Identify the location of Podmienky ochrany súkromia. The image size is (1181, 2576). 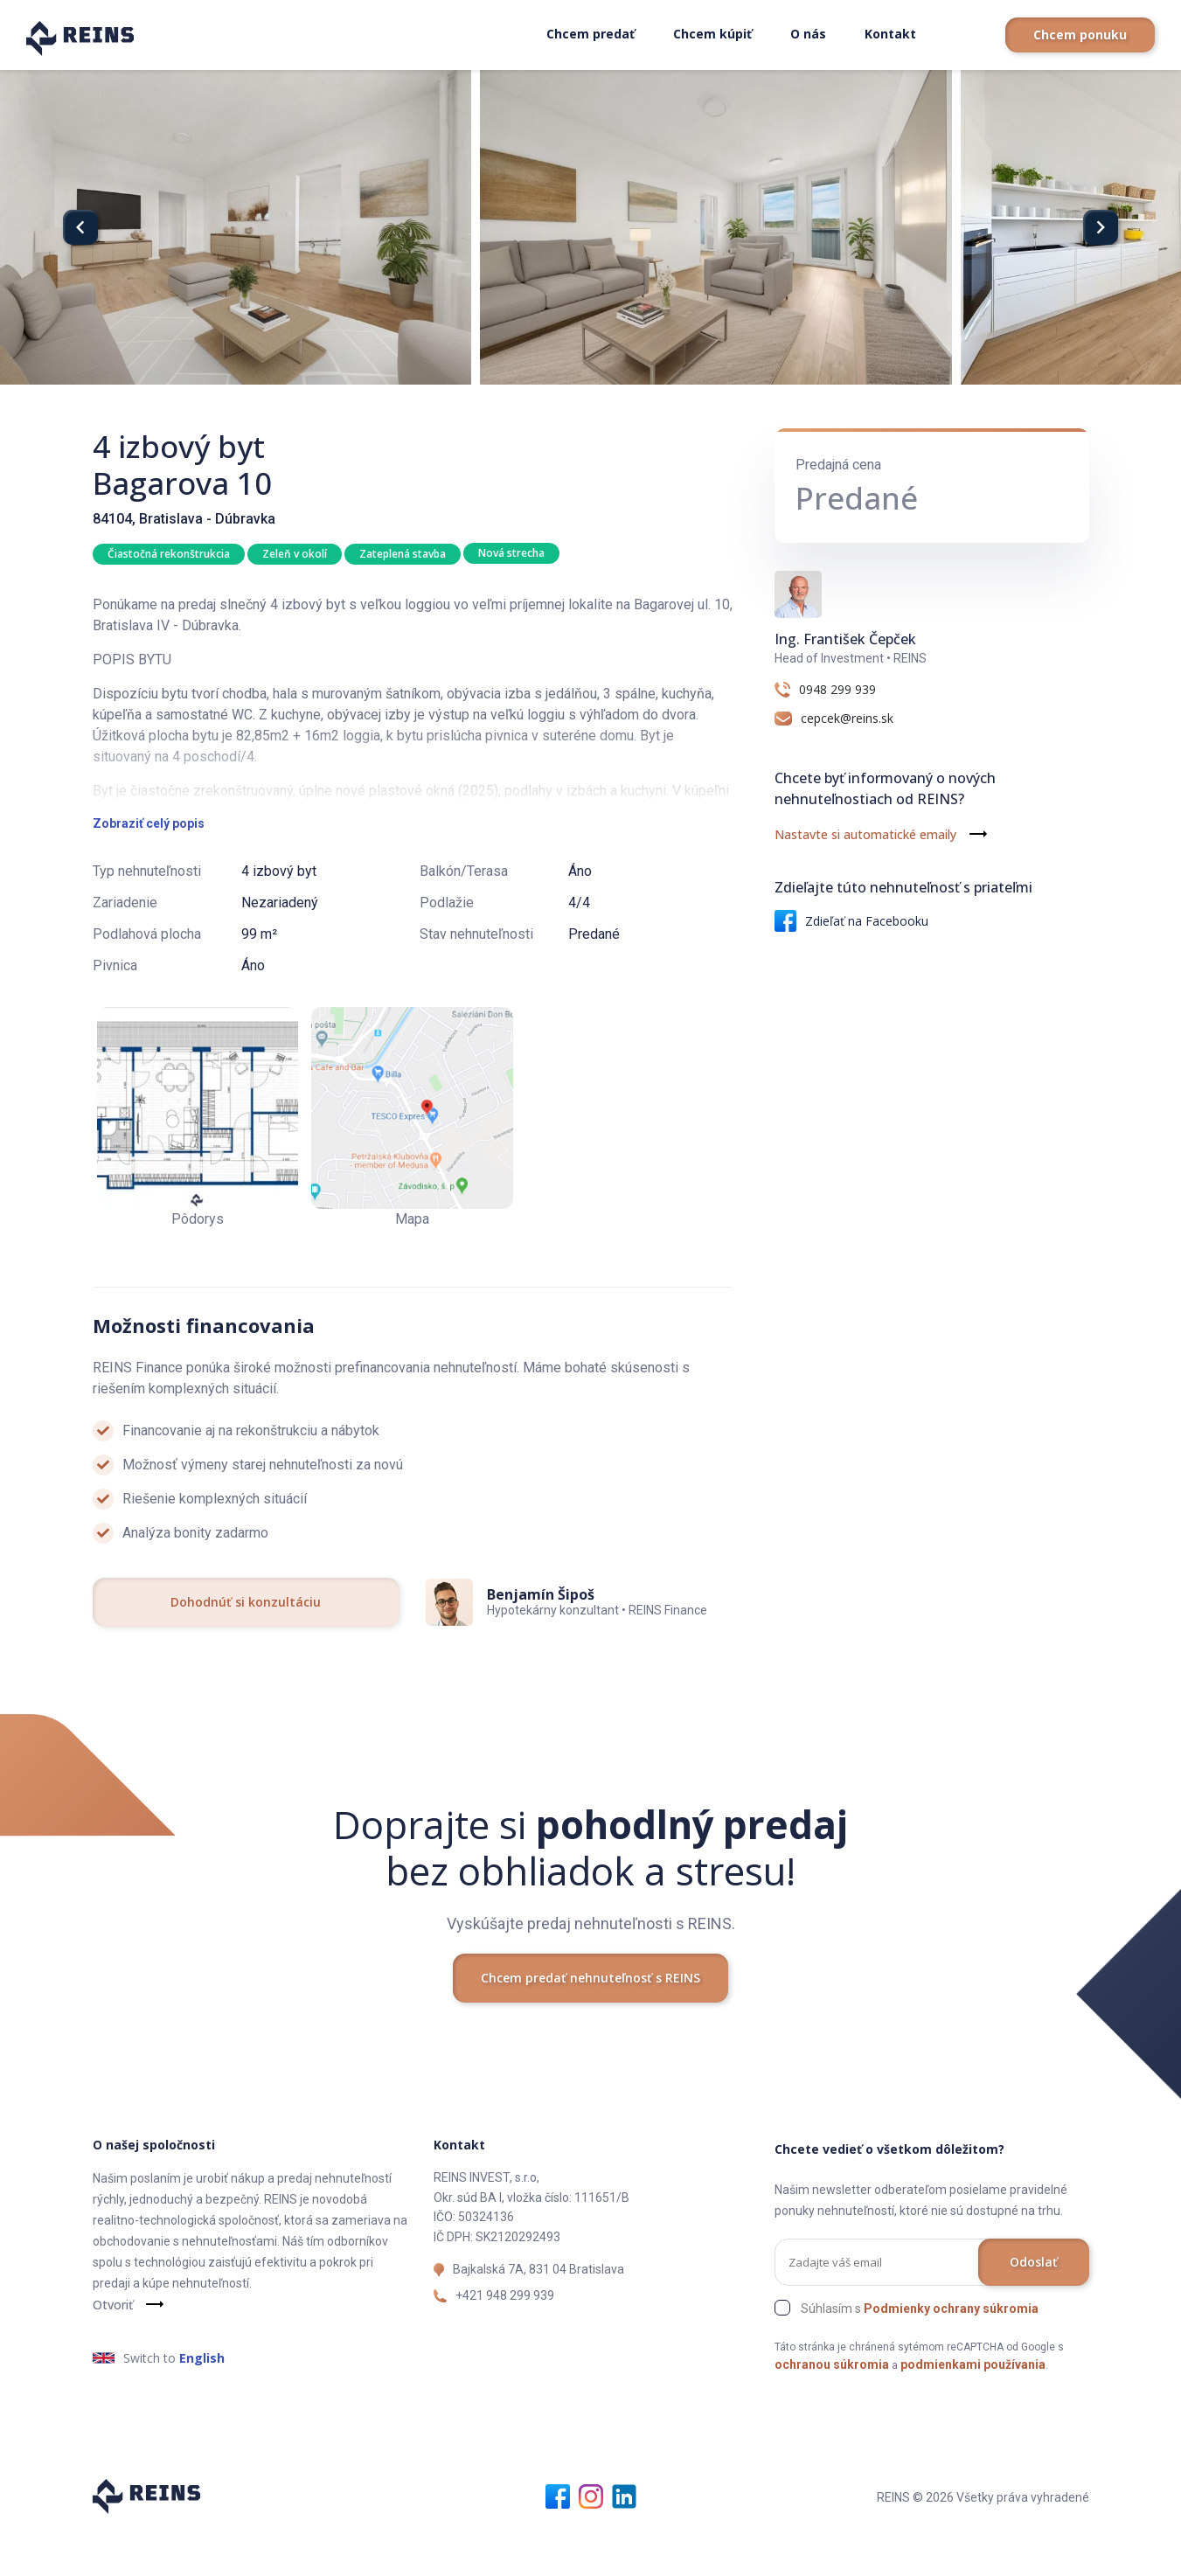
(951, 2353).